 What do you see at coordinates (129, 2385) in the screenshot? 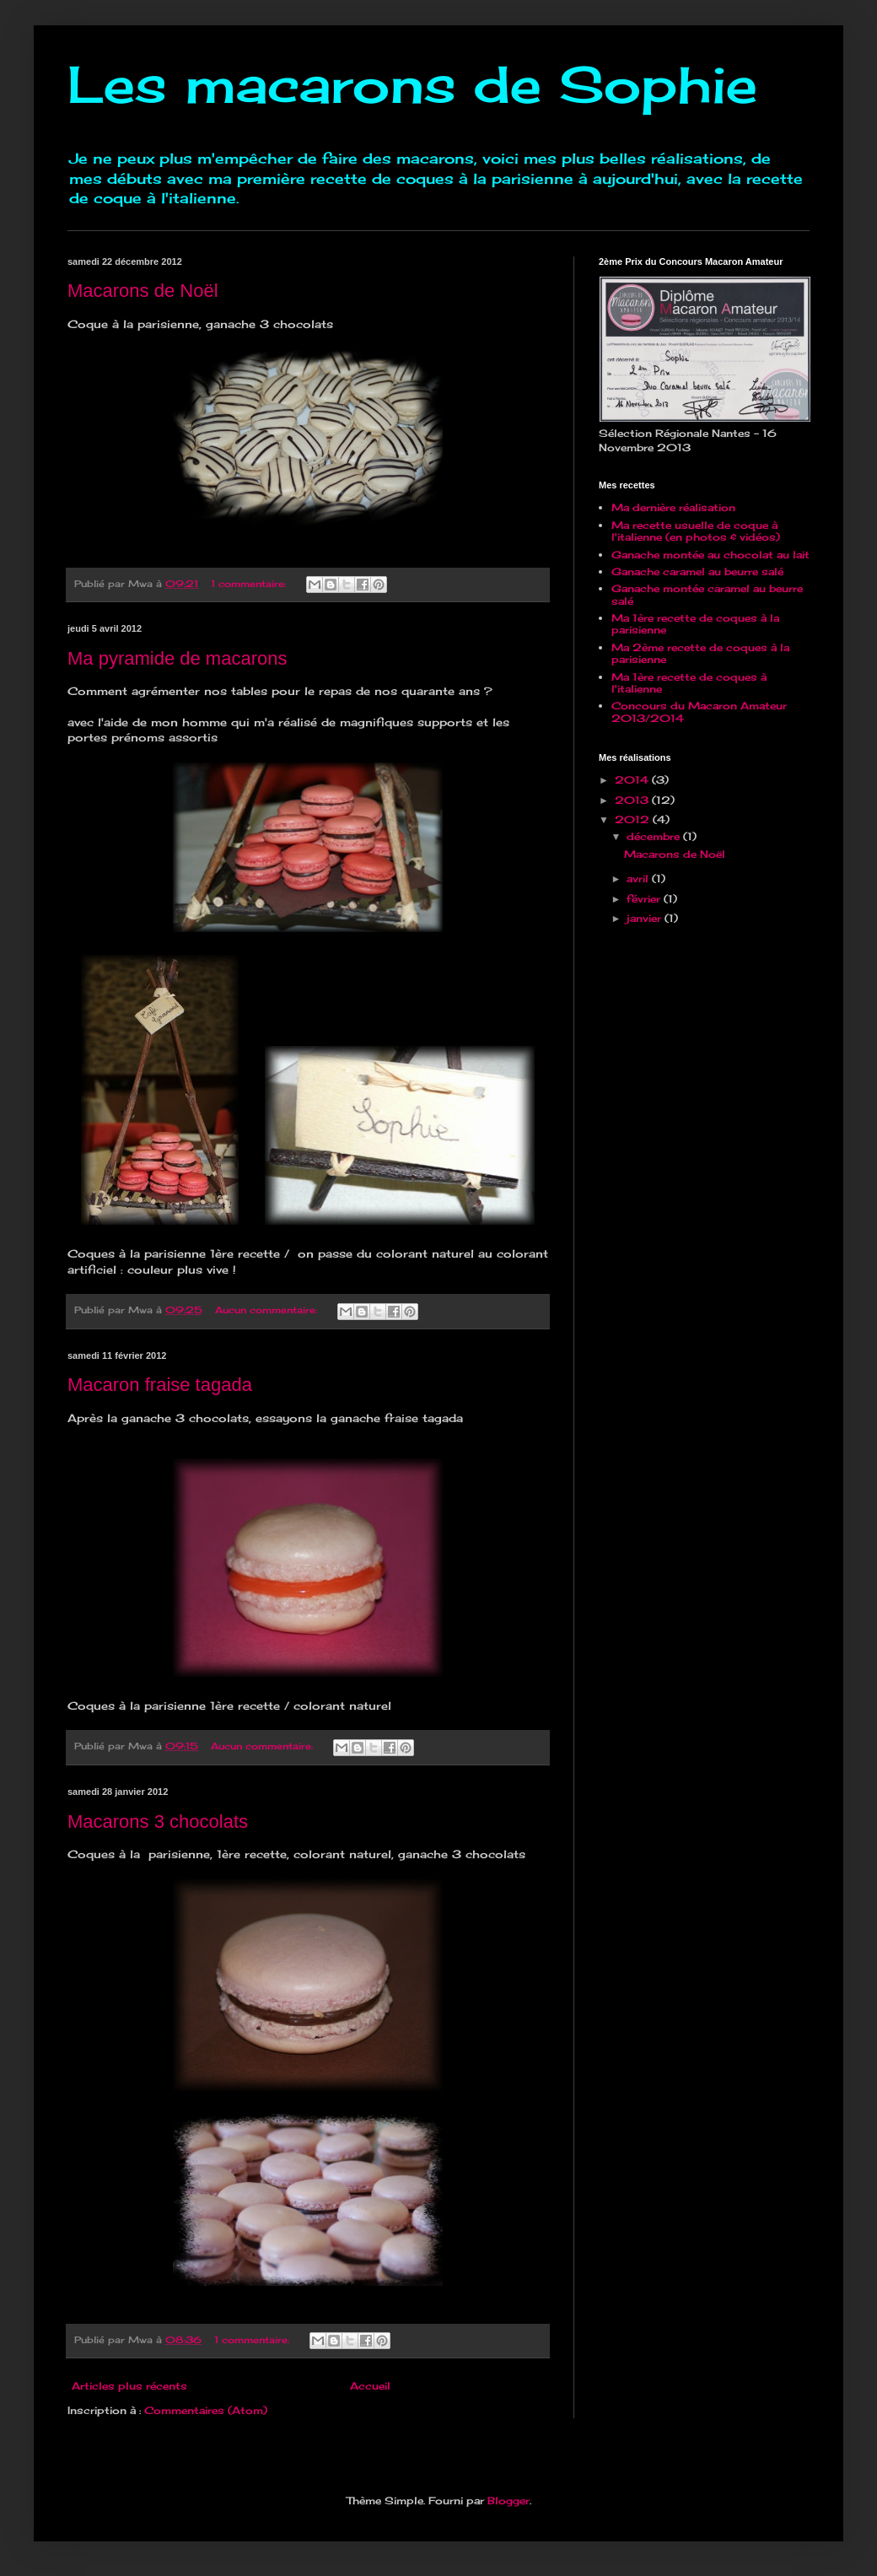
I see `Articles plus récents` at bounding box center [129, 2385].